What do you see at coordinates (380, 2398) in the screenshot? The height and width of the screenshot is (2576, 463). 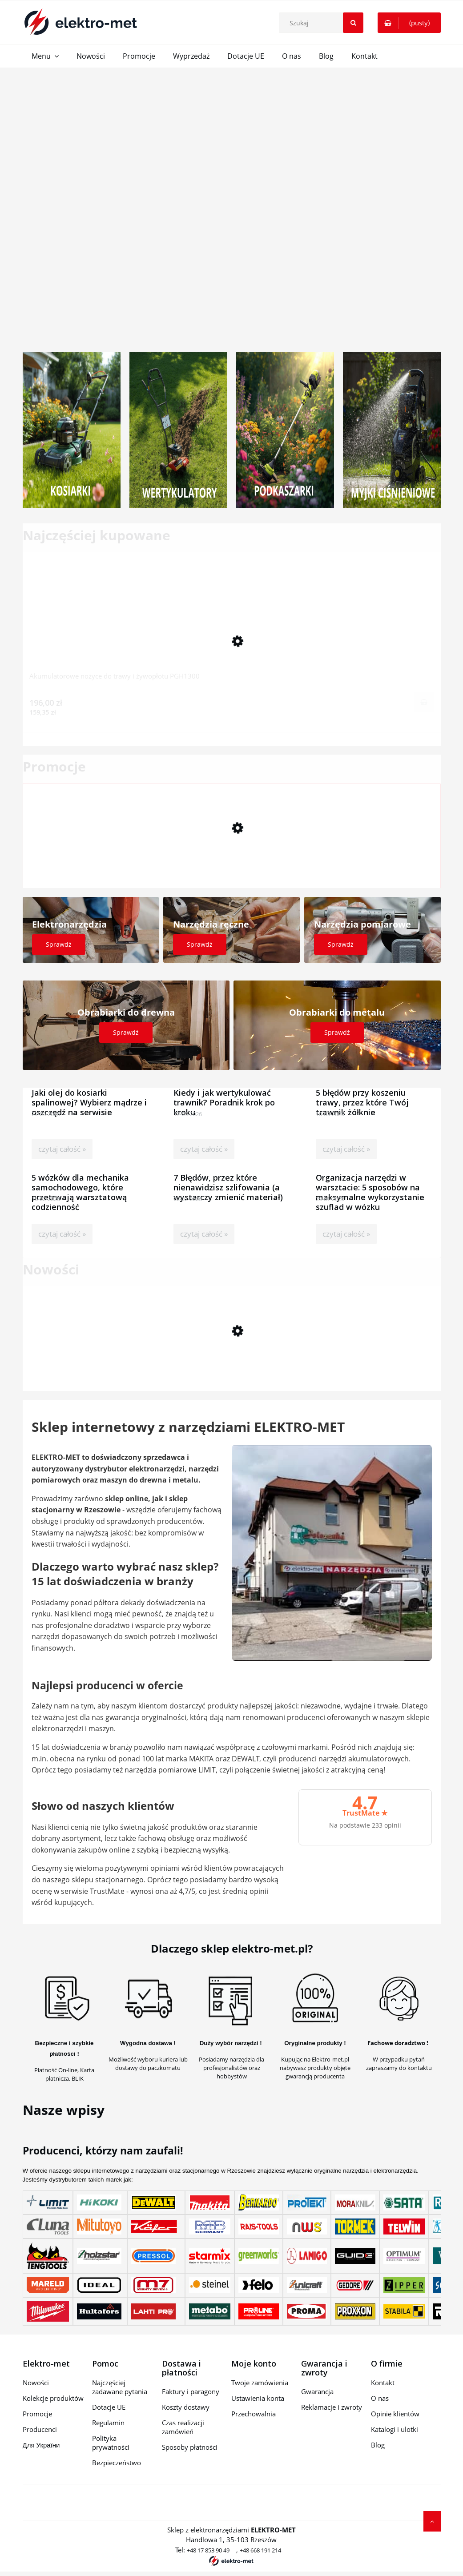 I see `O nas` at bounding box center [380, 2398].